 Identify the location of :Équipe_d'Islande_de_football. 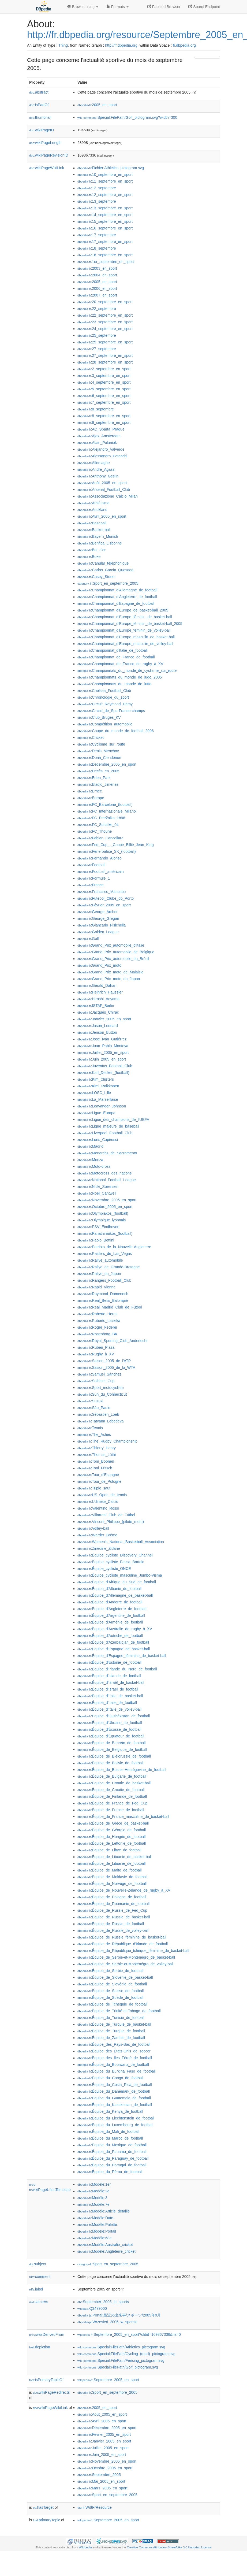
(109, 1676).